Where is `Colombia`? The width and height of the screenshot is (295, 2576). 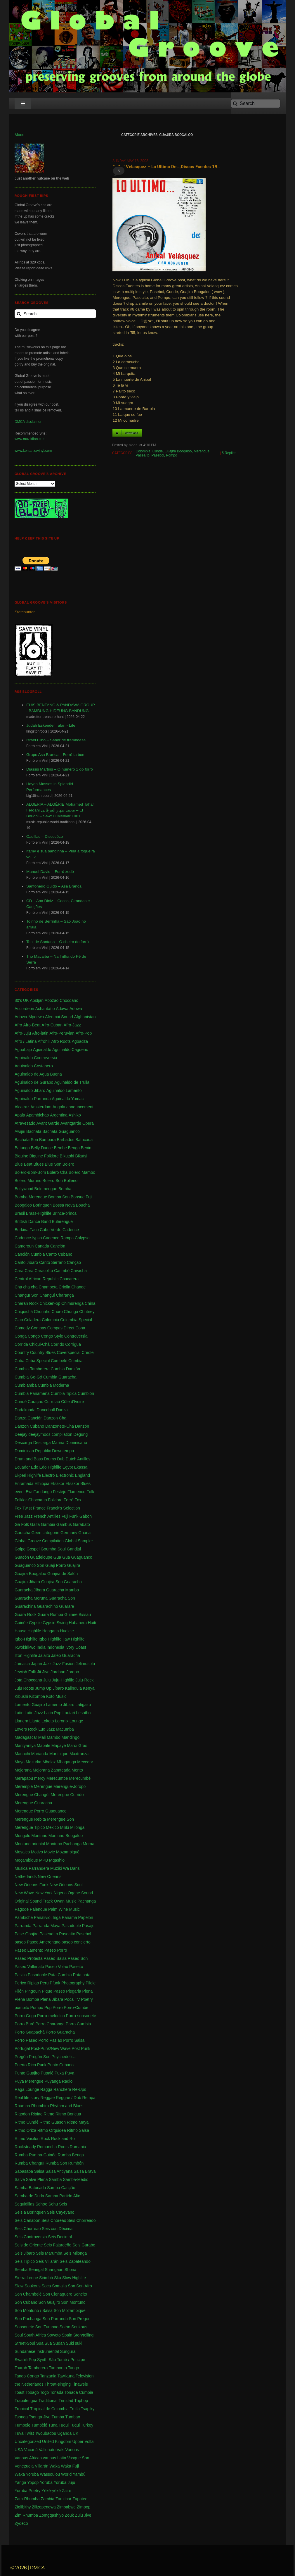
Colombia is located at coordinates (143, 451).